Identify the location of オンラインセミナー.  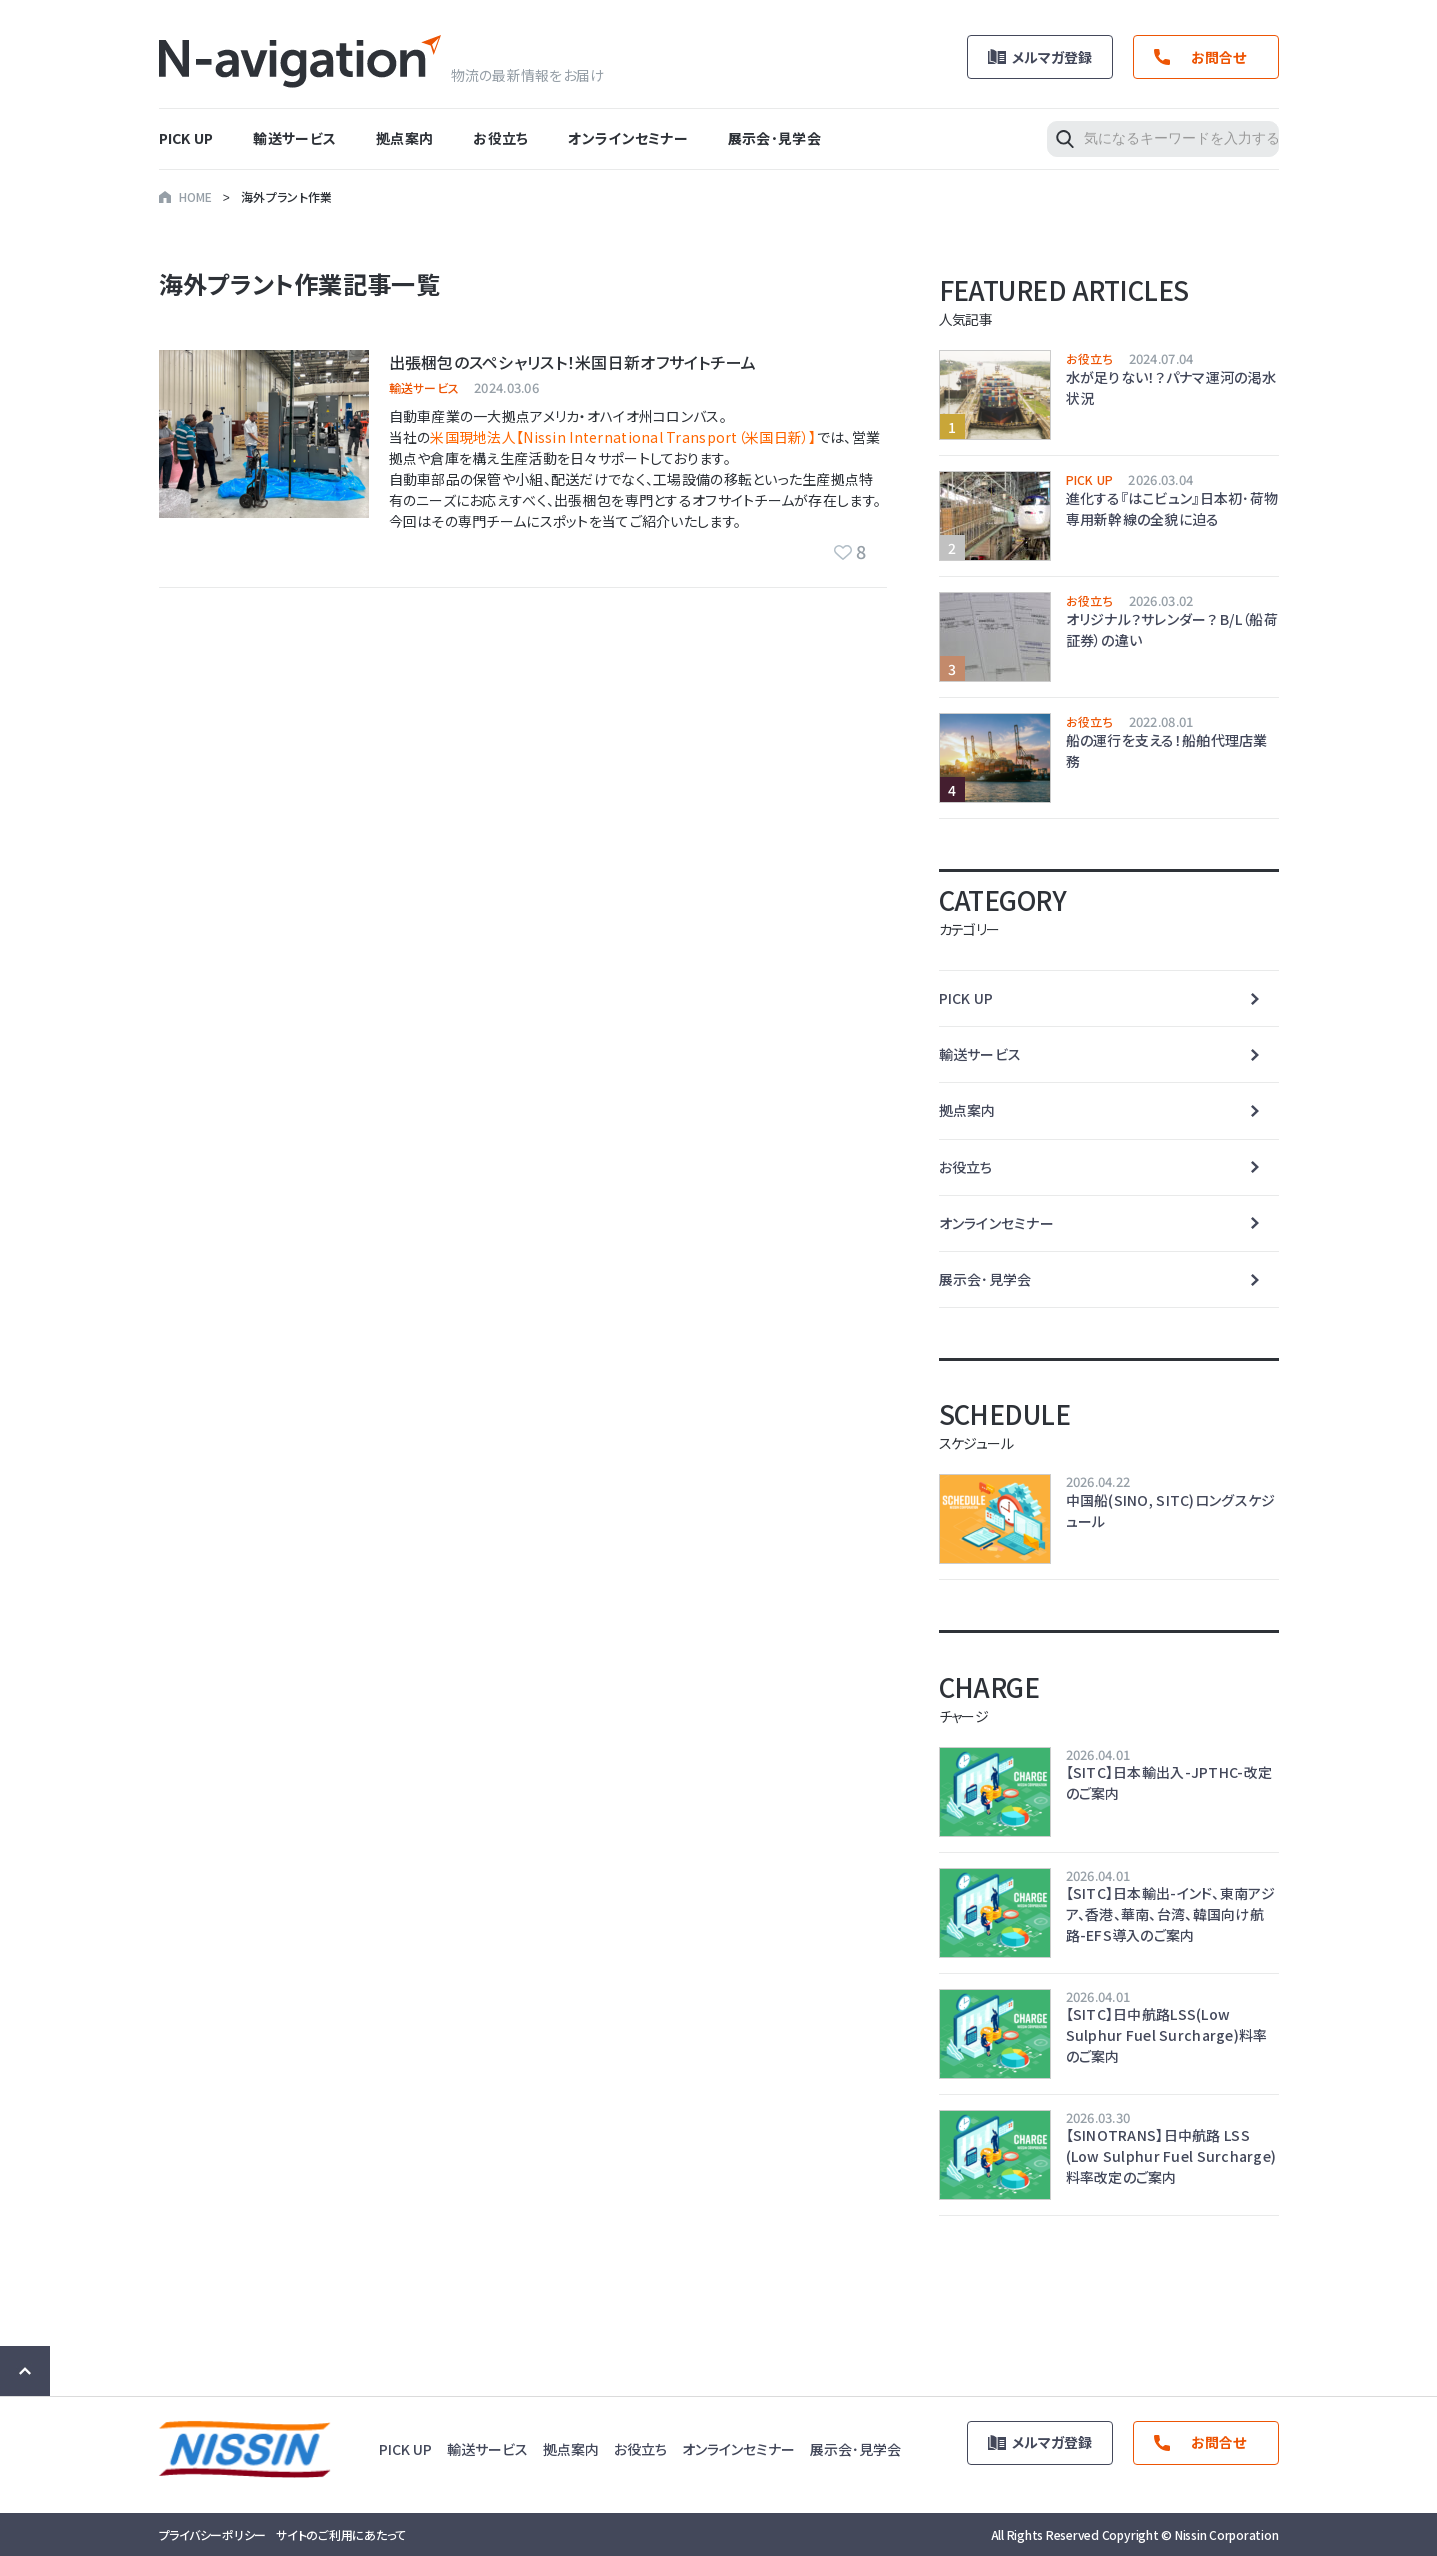
(628, 138).